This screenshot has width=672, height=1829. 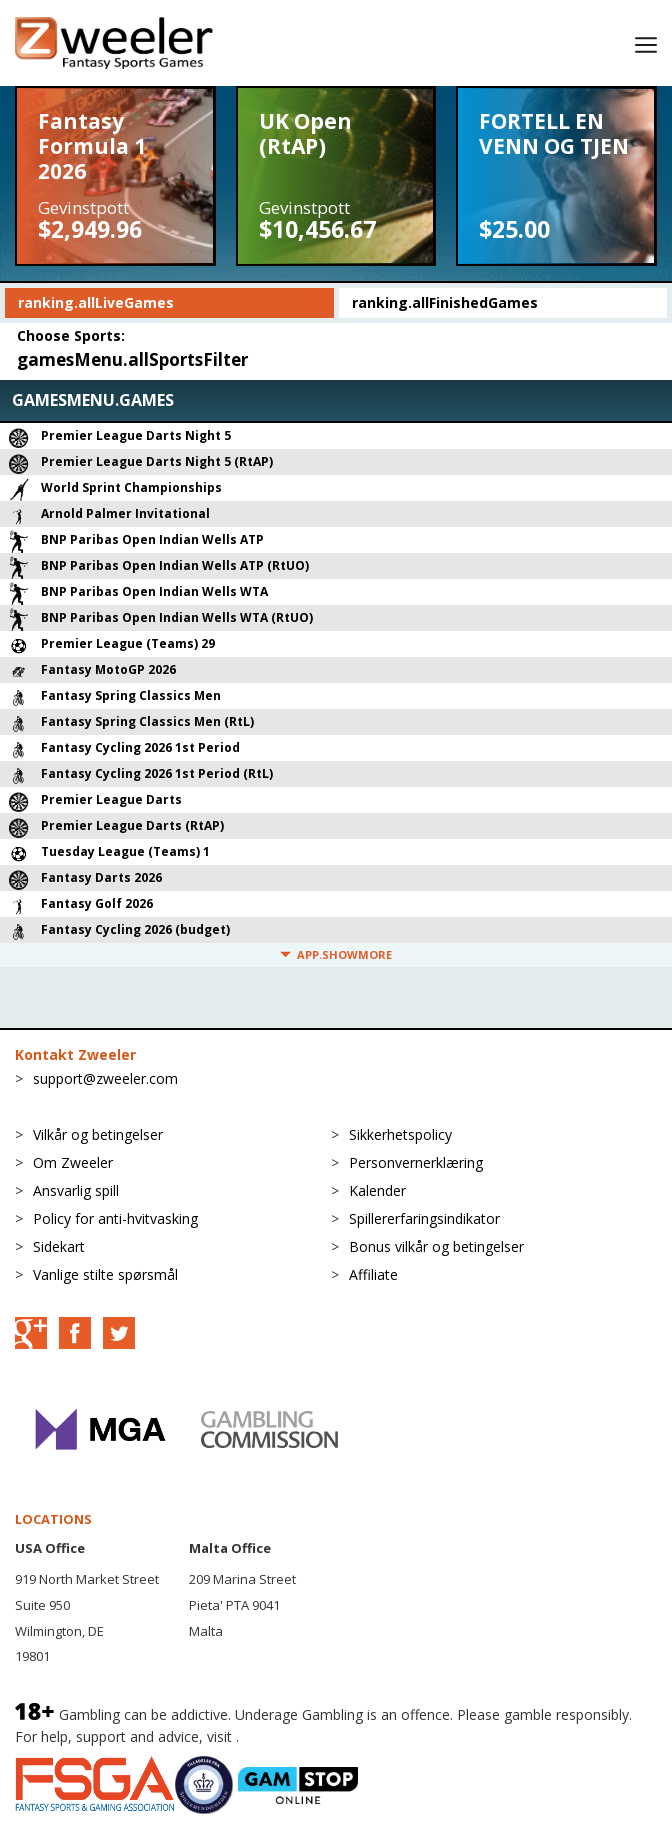 What do you see at coordinates (377, 1190) in the screenshot?
I see `Kalender` at bounding box center [377, 1190].